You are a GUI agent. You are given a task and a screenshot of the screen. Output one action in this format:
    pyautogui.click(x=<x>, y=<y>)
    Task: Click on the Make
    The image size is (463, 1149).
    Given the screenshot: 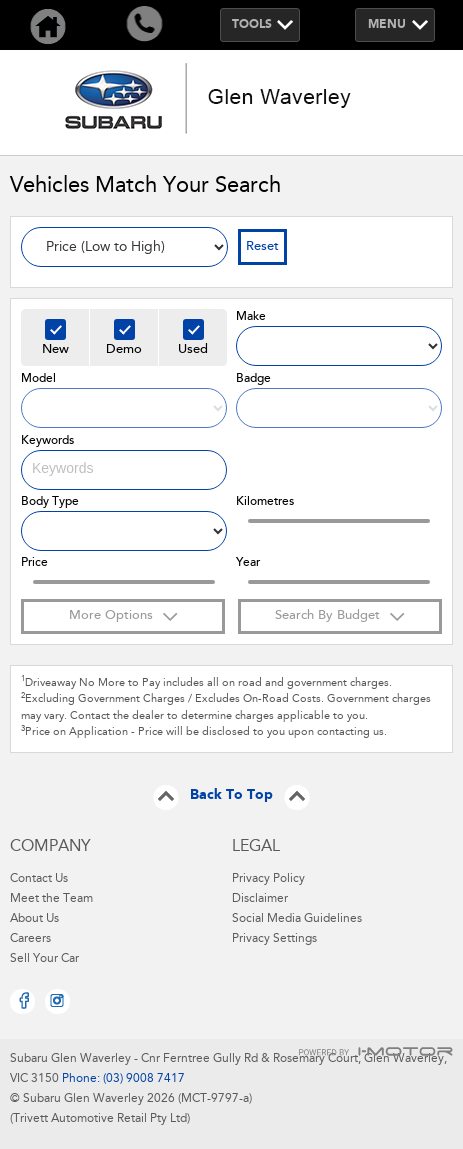 What is the action you would take?
    pyautogui.click(x=251, y=317)
    